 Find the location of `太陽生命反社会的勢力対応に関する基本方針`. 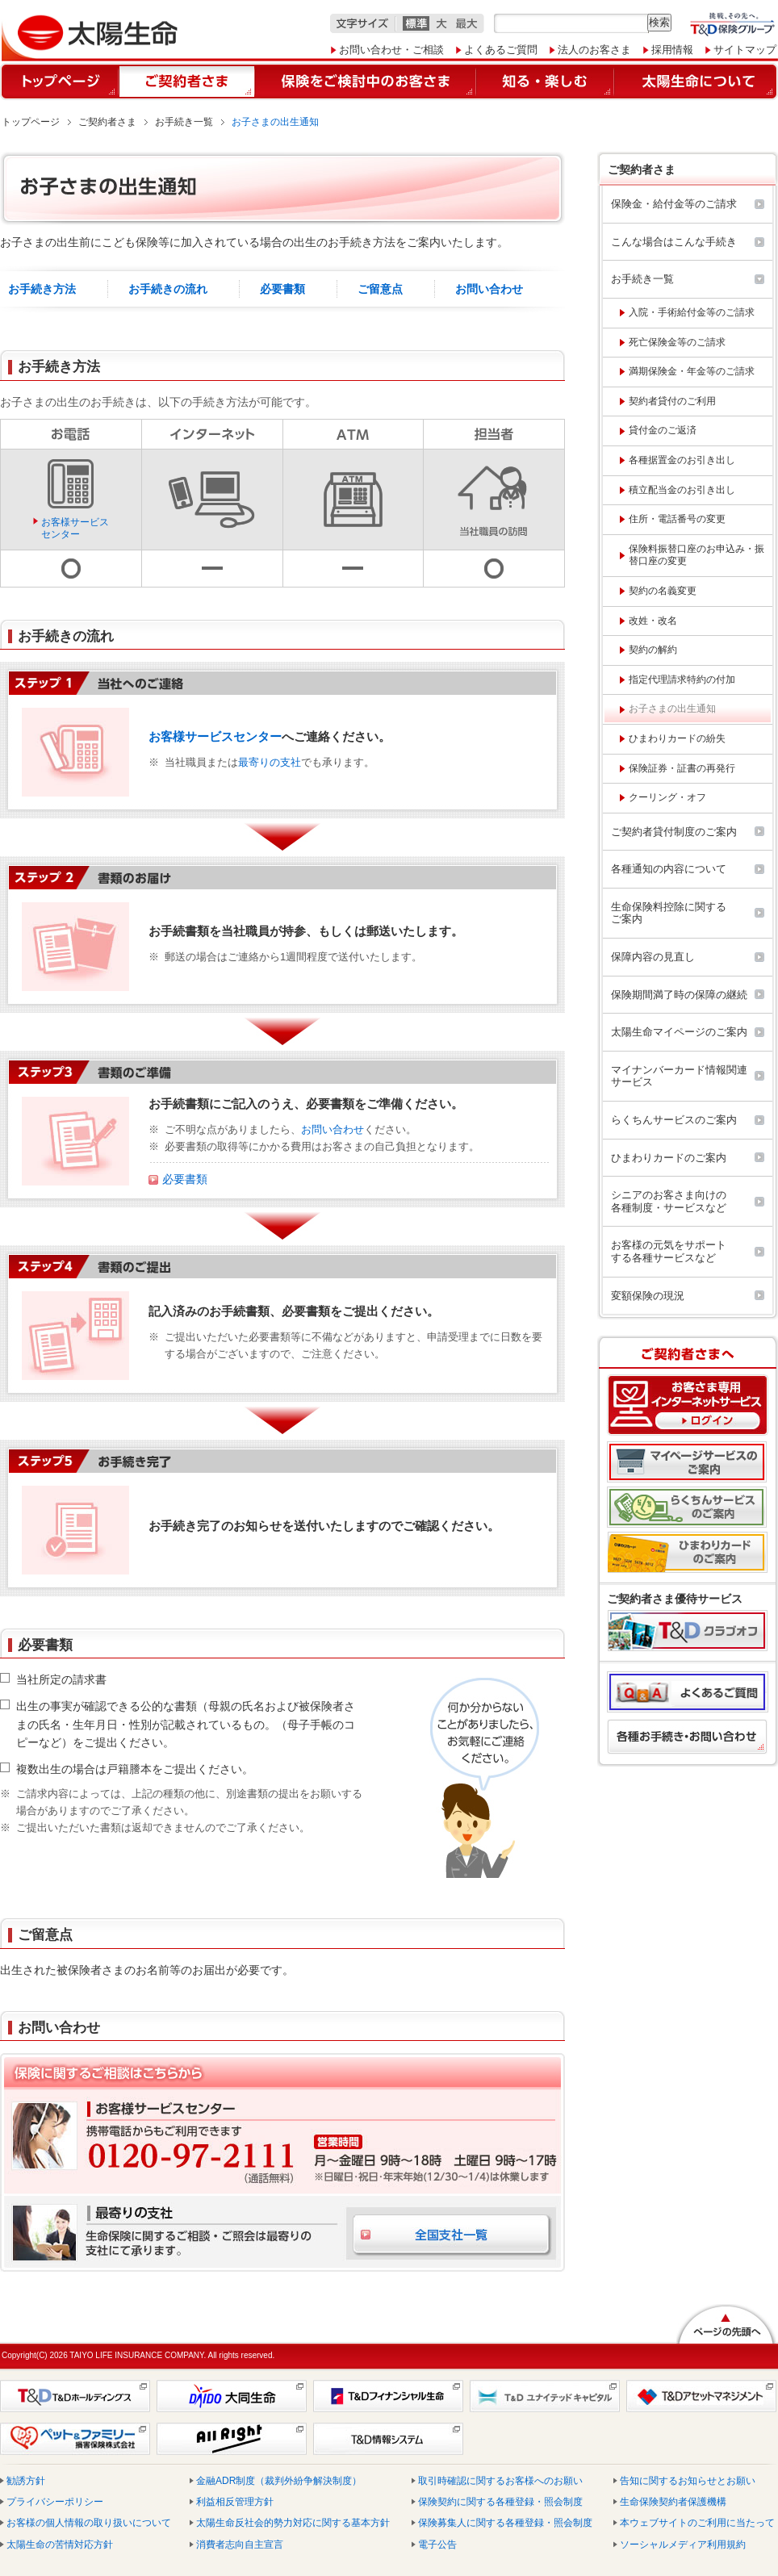

太陽生命反社会的勢力対応に関する基本方針 is located at coordinates (293, 2522).